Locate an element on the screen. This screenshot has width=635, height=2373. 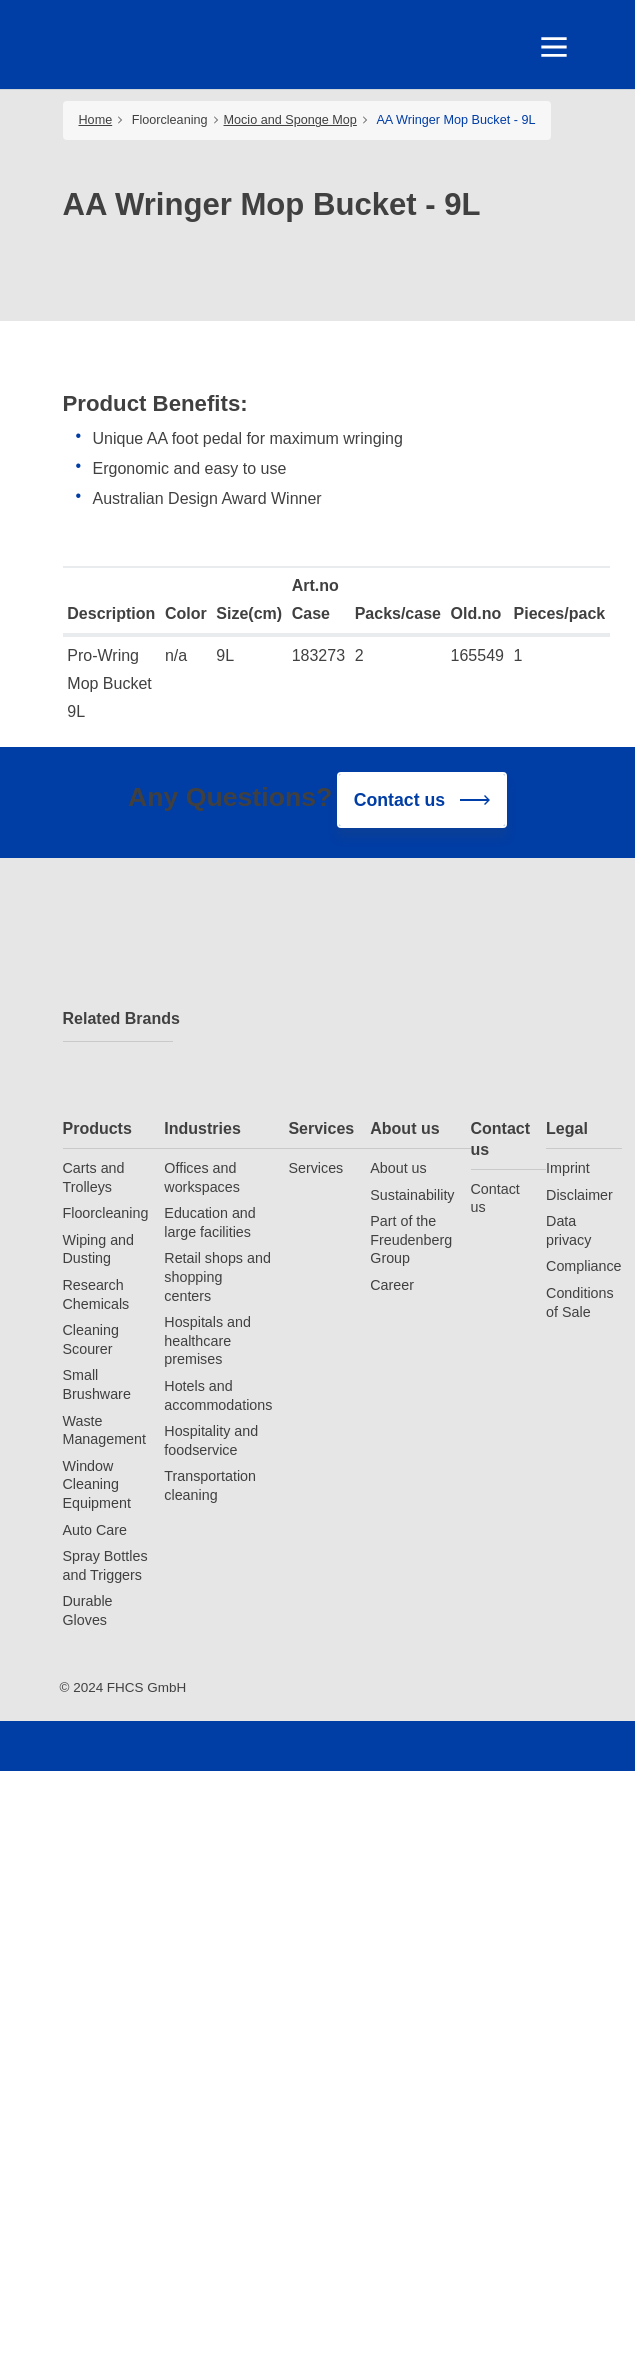
Disclaimer is located at coordinates (579, 1195).